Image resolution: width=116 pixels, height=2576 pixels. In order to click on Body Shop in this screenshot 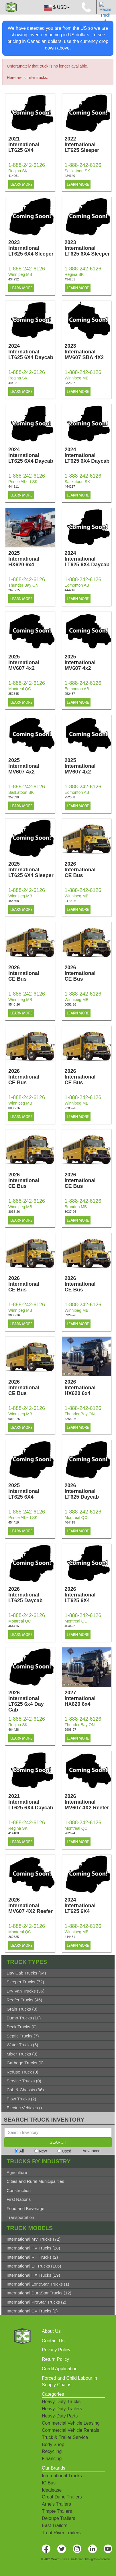, I will do `click(53, 2444)`.